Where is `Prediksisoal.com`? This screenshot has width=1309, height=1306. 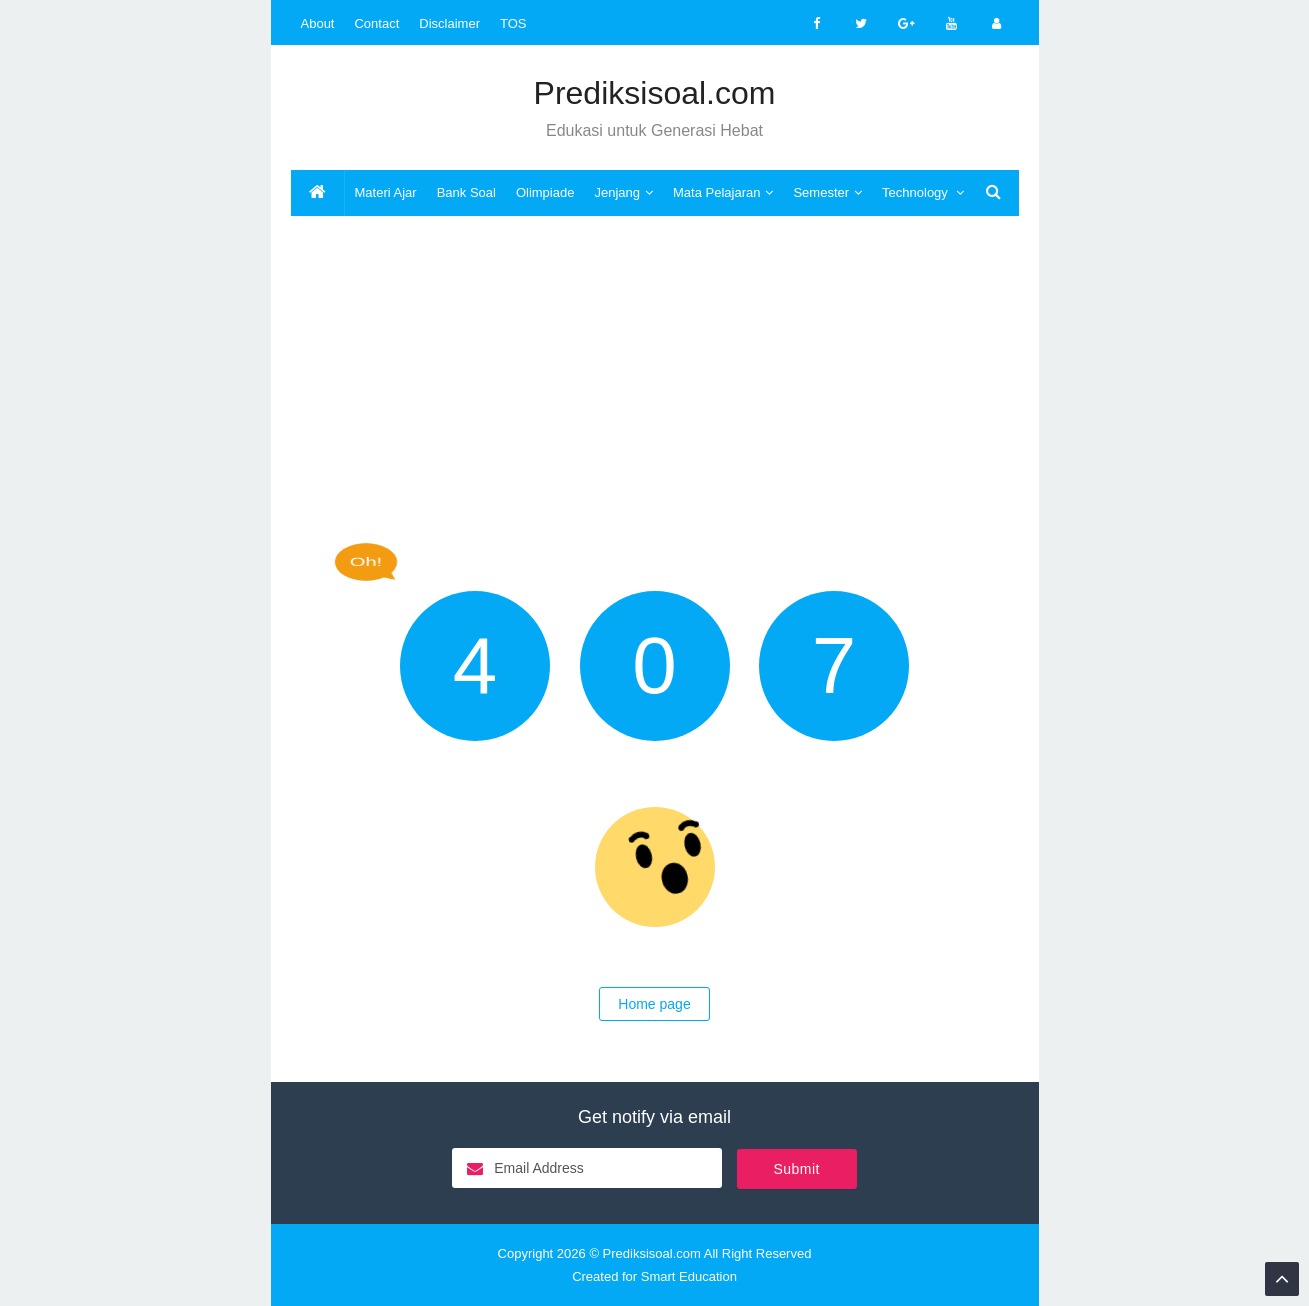
Prediksisoal.com is located at coordinates (652, 1253).